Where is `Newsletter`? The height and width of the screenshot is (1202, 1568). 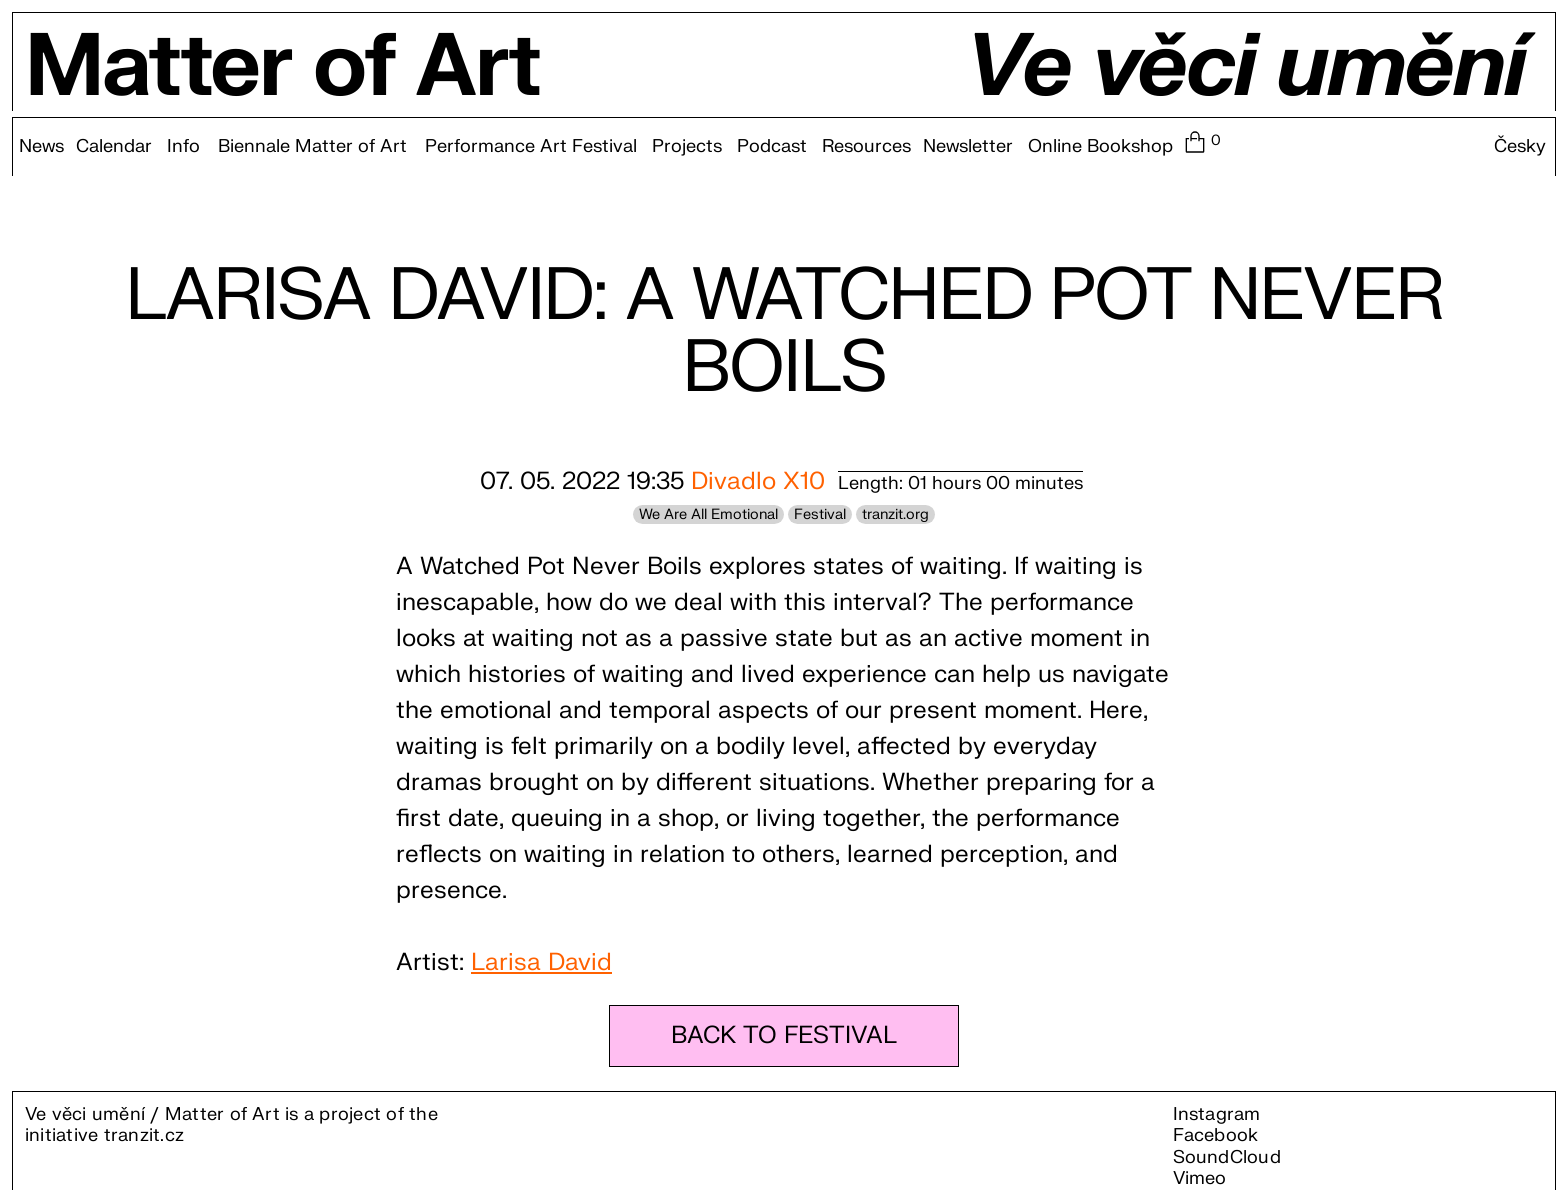 Newsletter is located at coordinates (968, 147).